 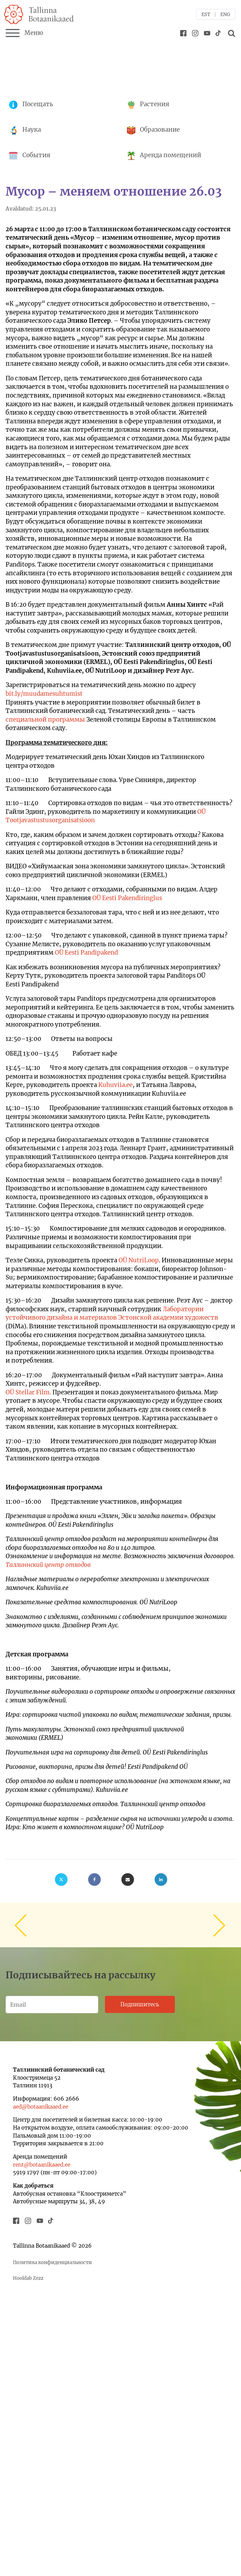 What do you see at coordinates (86, 952) in the screenshot?
I see `OÜ Eesti Pandipakend` at bounding box center [86, 952].